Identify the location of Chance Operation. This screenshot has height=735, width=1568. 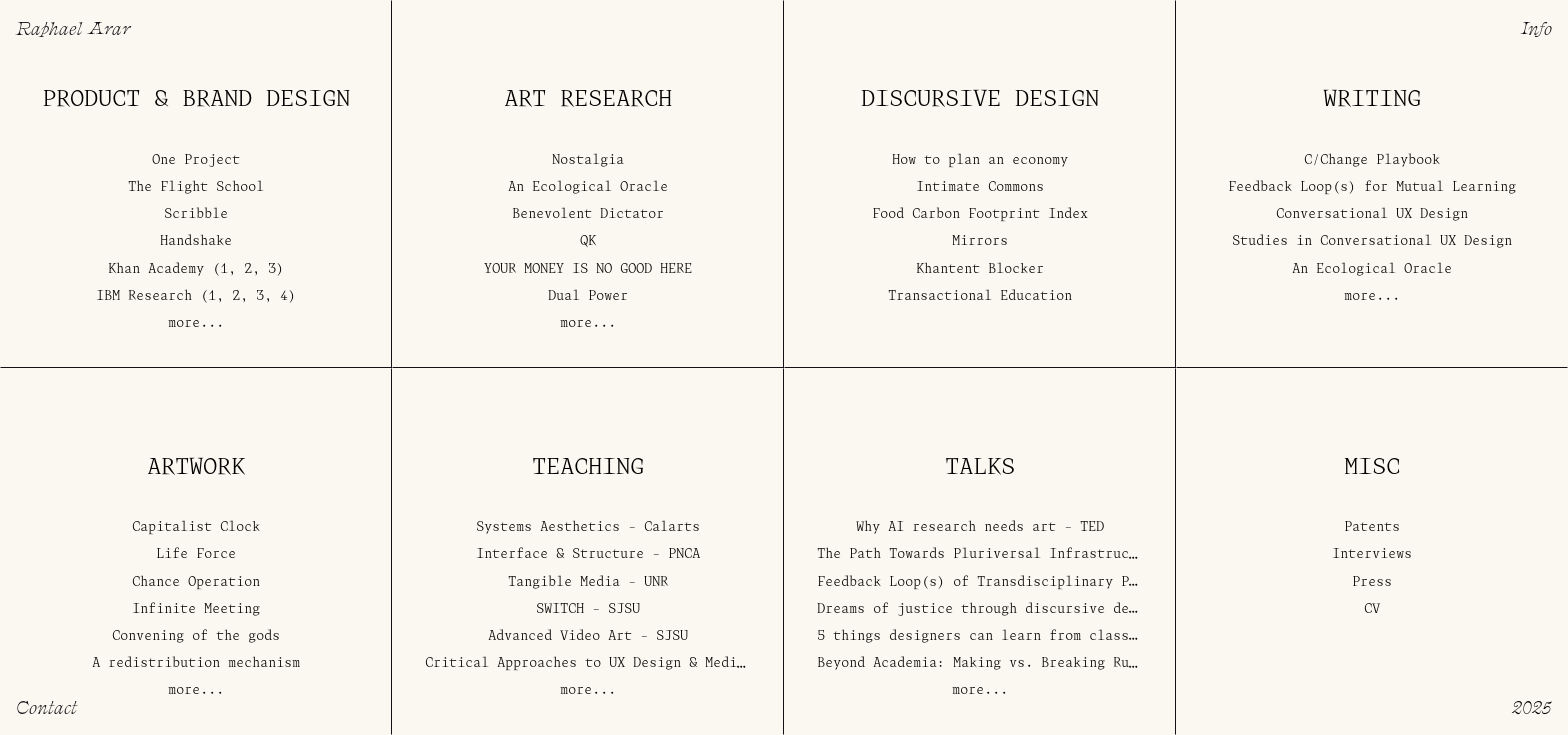
(196, 582).